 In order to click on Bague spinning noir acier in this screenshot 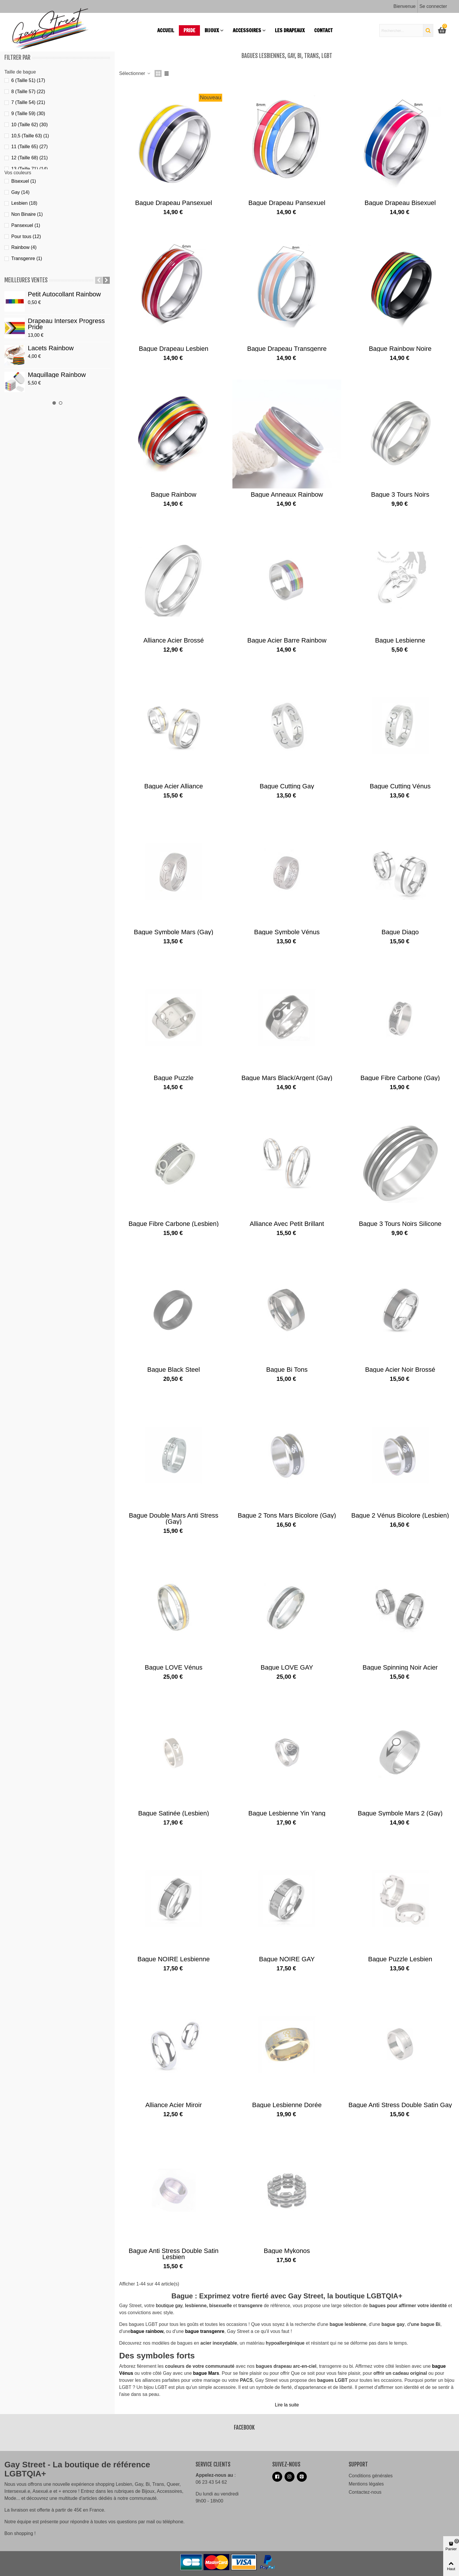, I will do `click(400, 1667)`.